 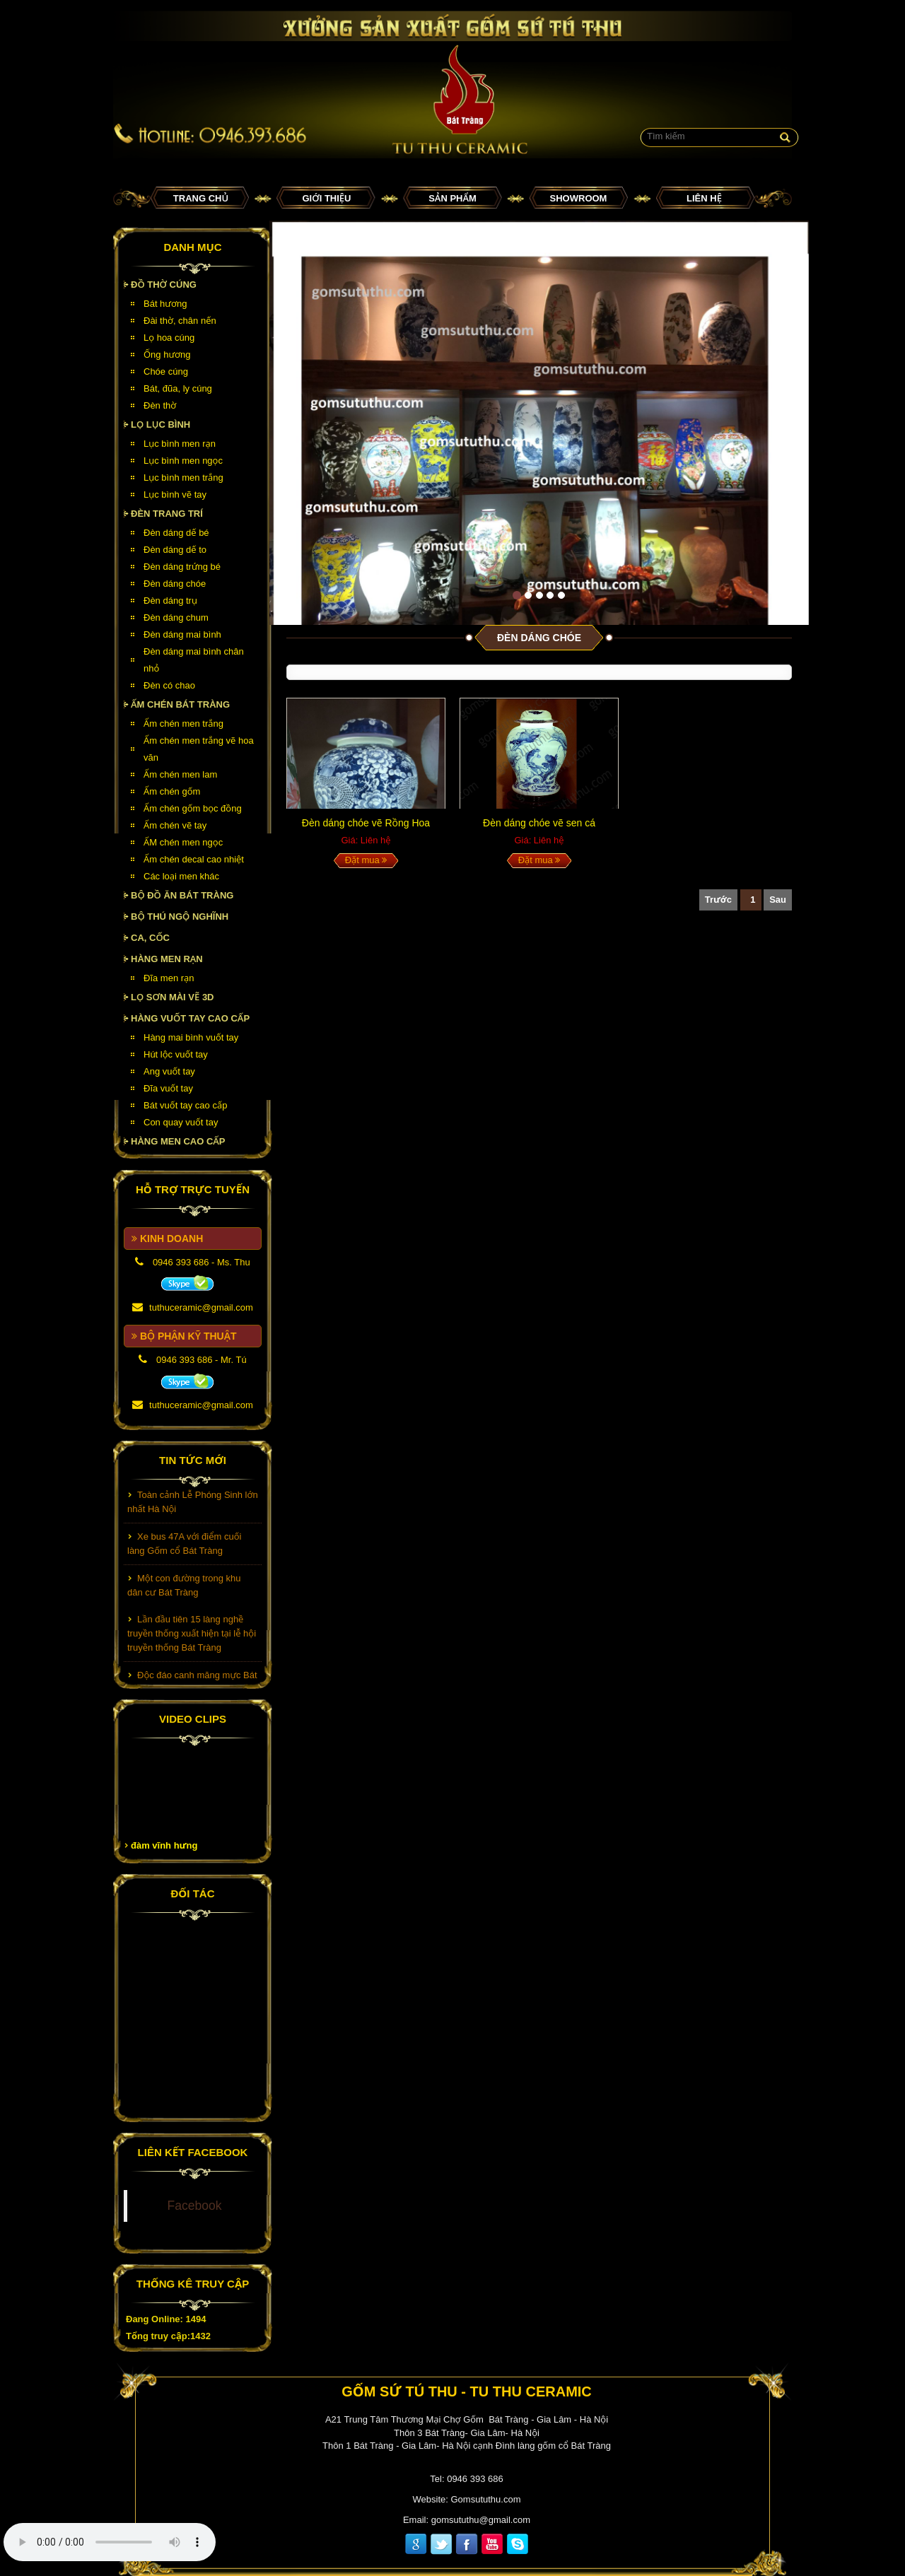 I want to click on đàm vĩnh hưng, so click(x=164, y=1845).